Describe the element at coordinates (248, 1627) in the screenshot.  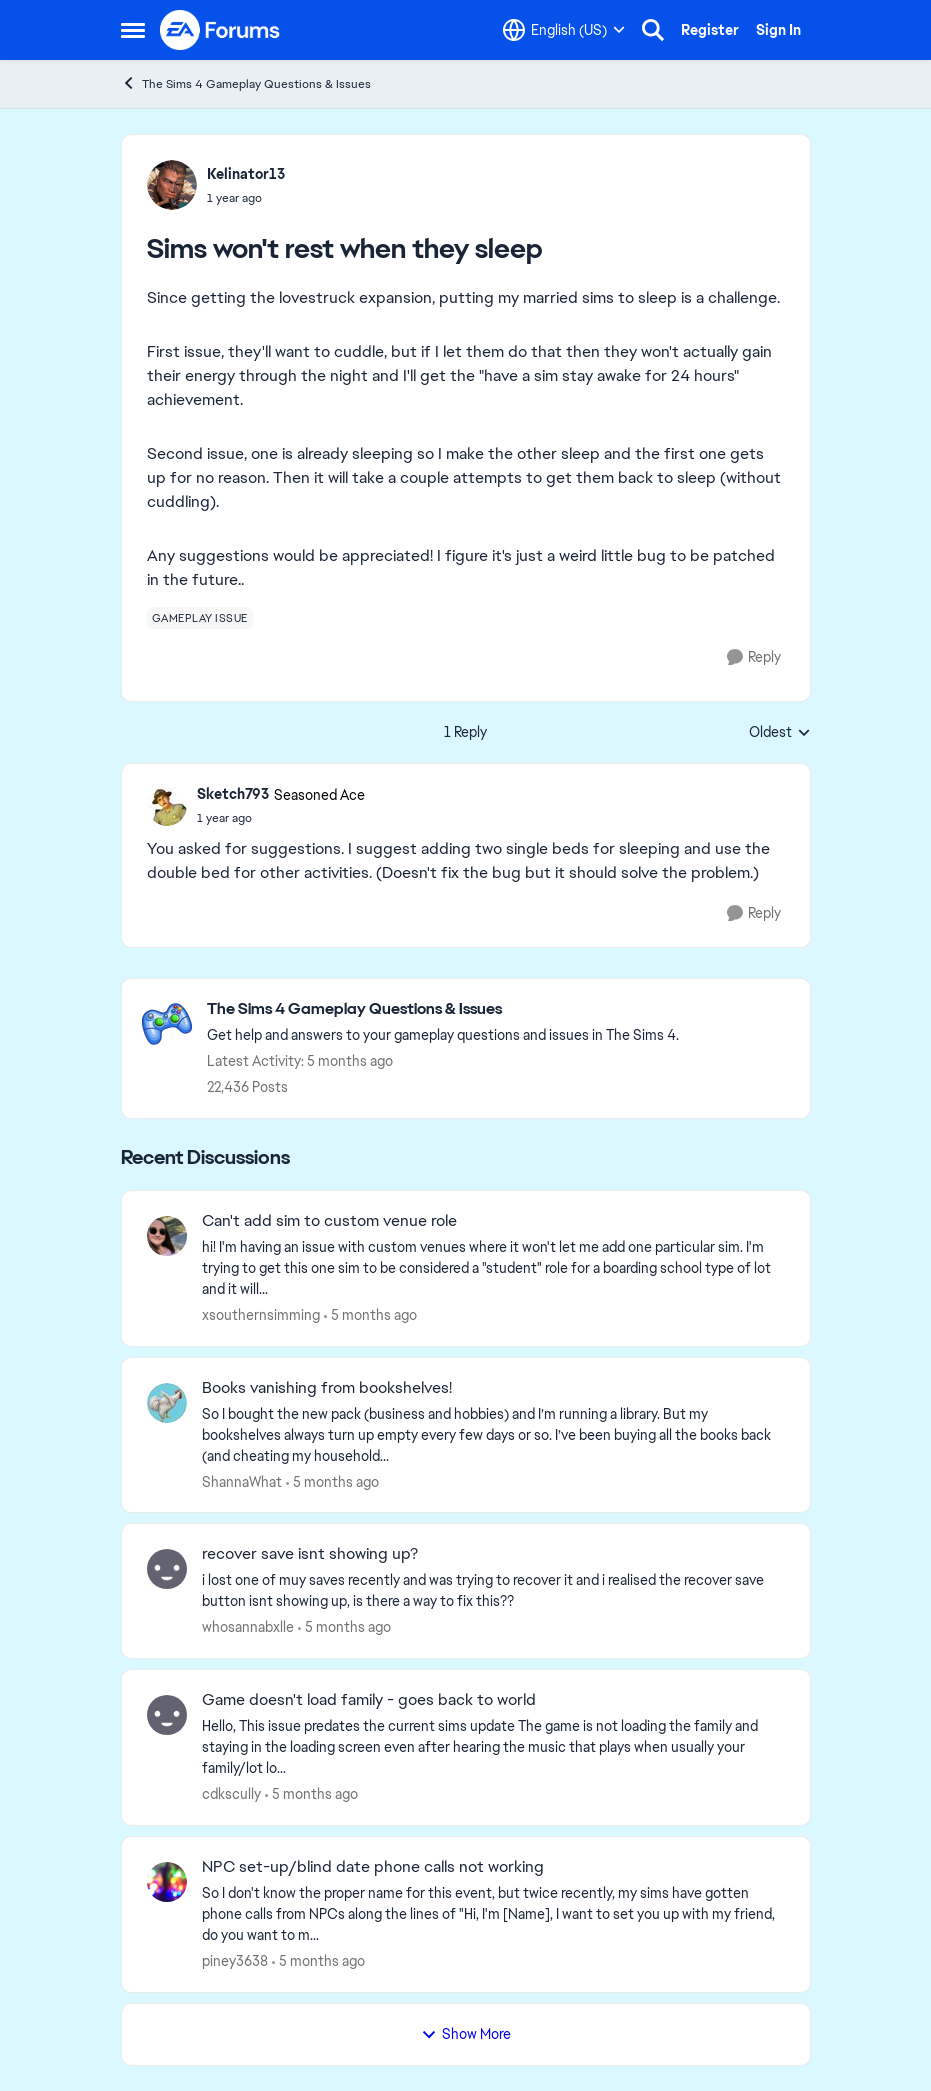
I see `whosannabxlle [View Profile: whosannabxlle,]` at that location.